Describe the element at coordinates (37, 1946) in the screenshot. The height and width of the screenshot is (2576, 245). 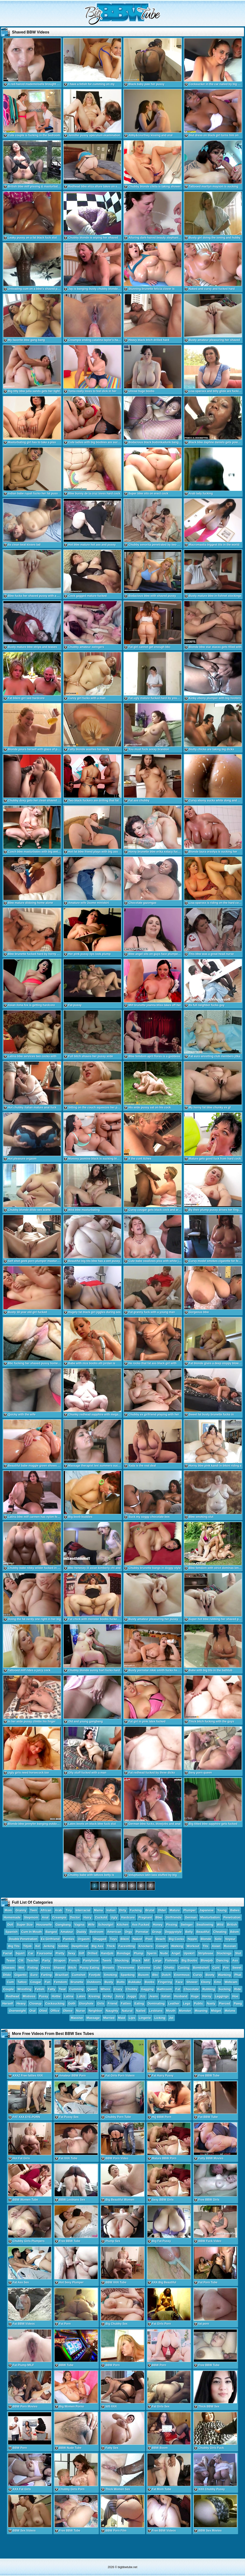
I see `Xxl` at that location.